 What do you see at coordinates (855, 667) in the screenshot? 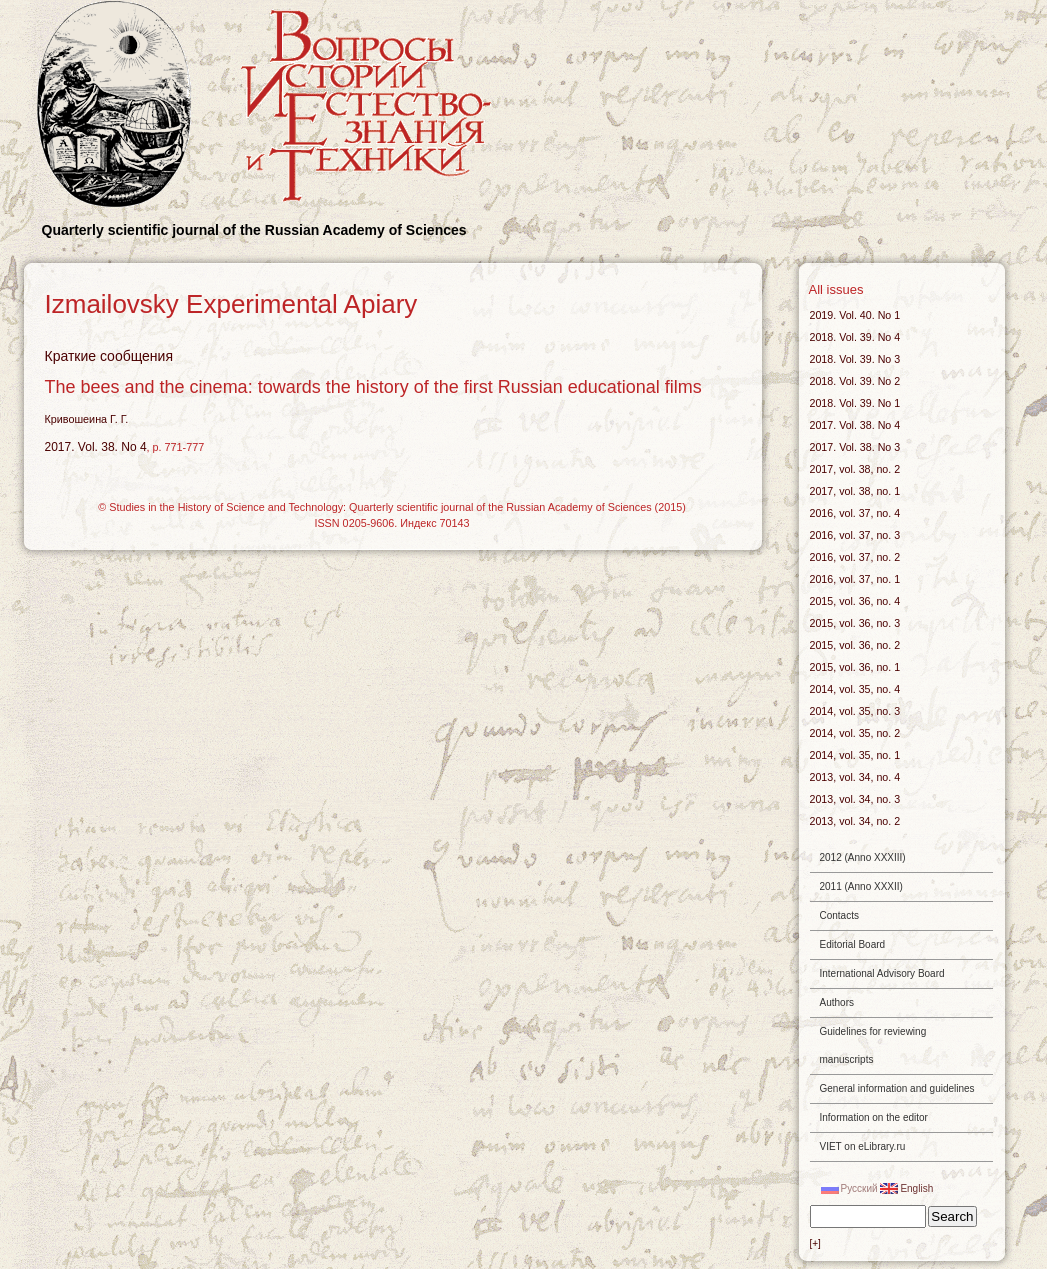
I see `2015, vol. 36, no. 1` at bounding box center [855, 667].